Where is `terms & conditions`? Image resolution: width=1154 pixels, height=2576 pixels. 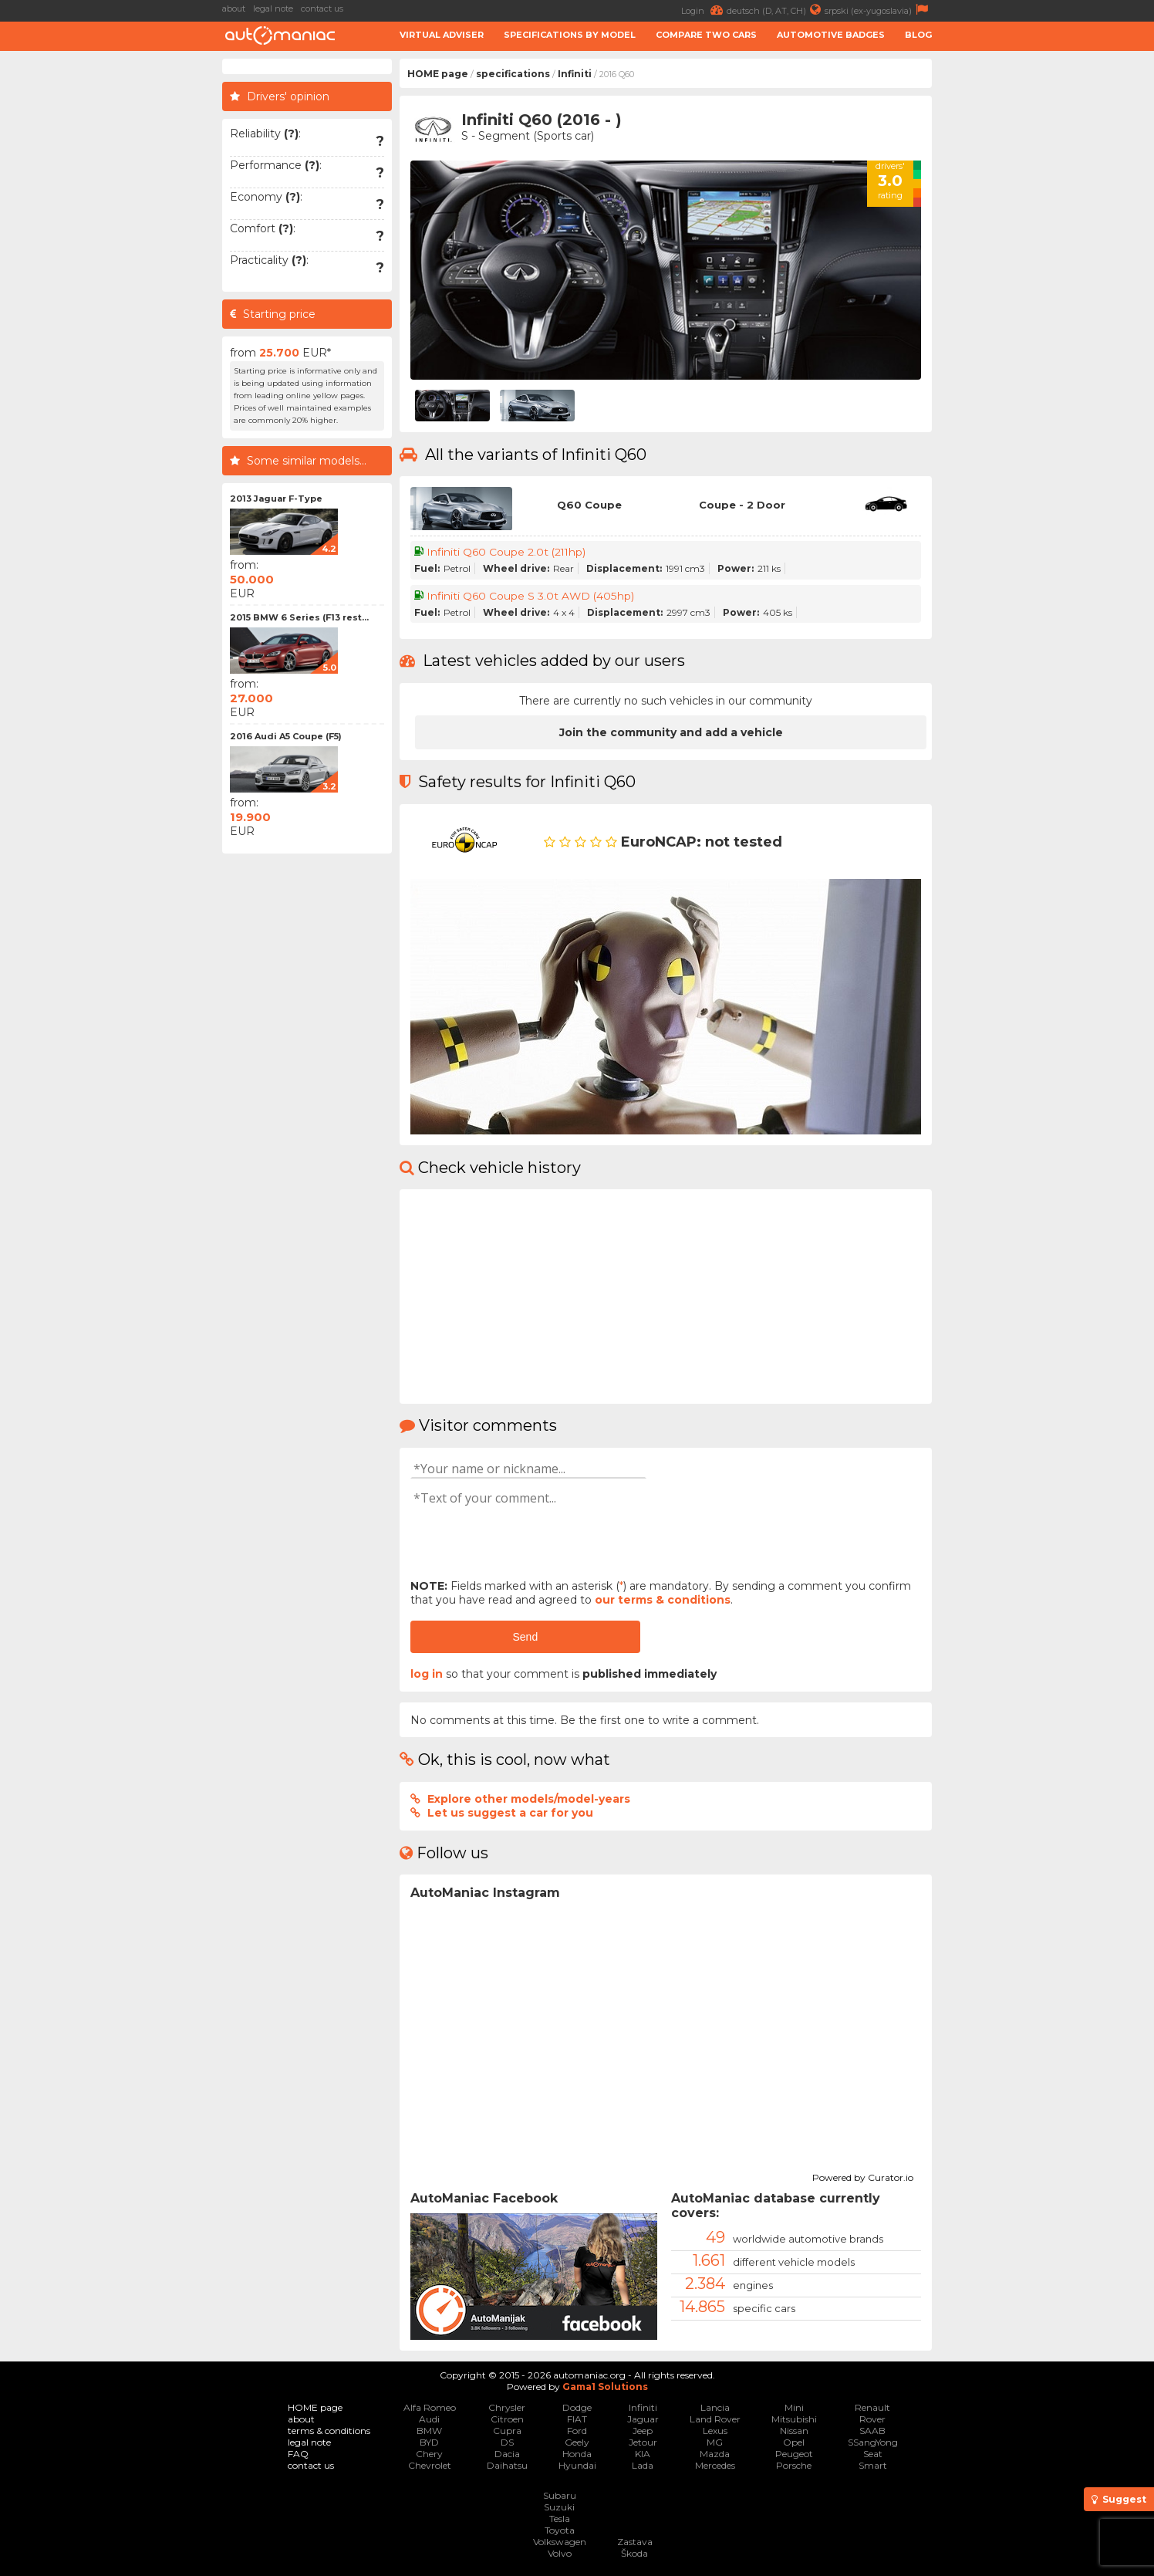 terms & conditions is located at coordinates (329, 2430).